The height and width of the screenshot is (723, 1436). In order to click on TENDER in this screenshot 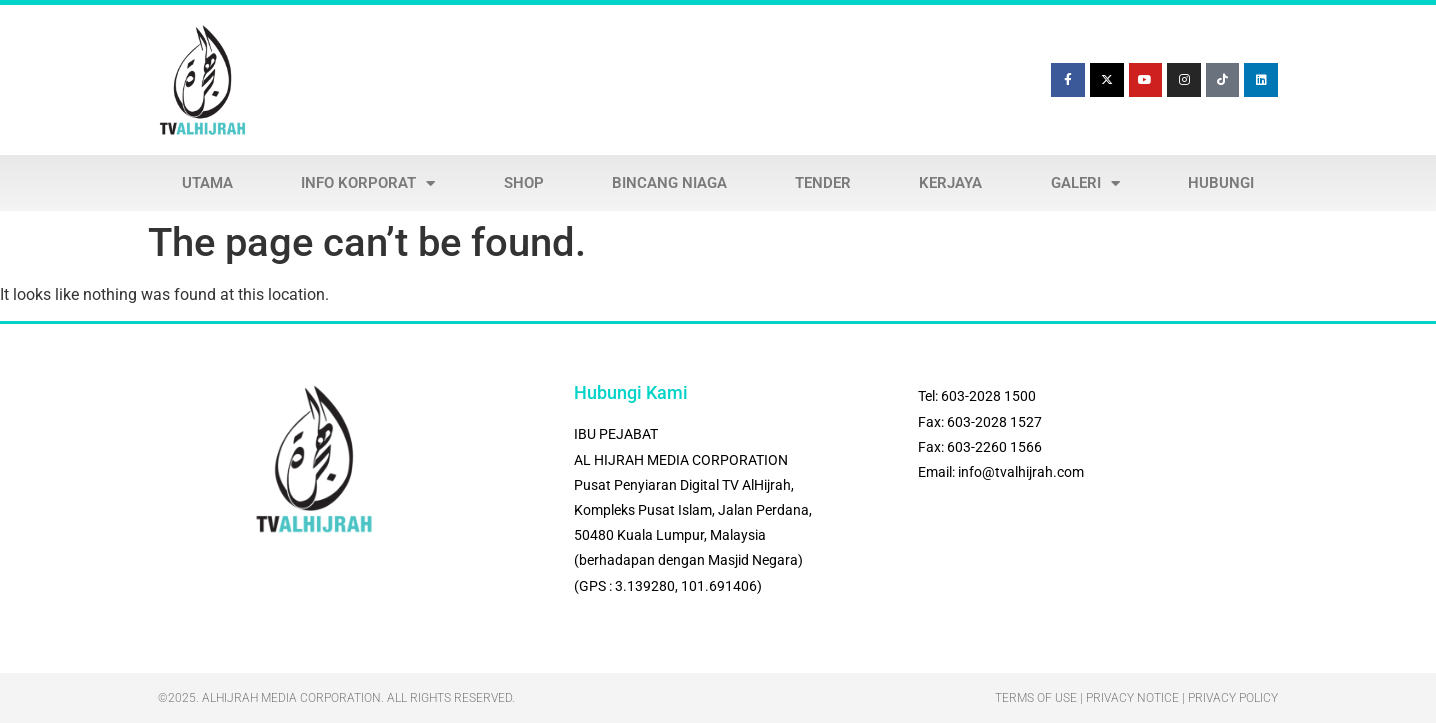, I will do `click(823, 183)`.